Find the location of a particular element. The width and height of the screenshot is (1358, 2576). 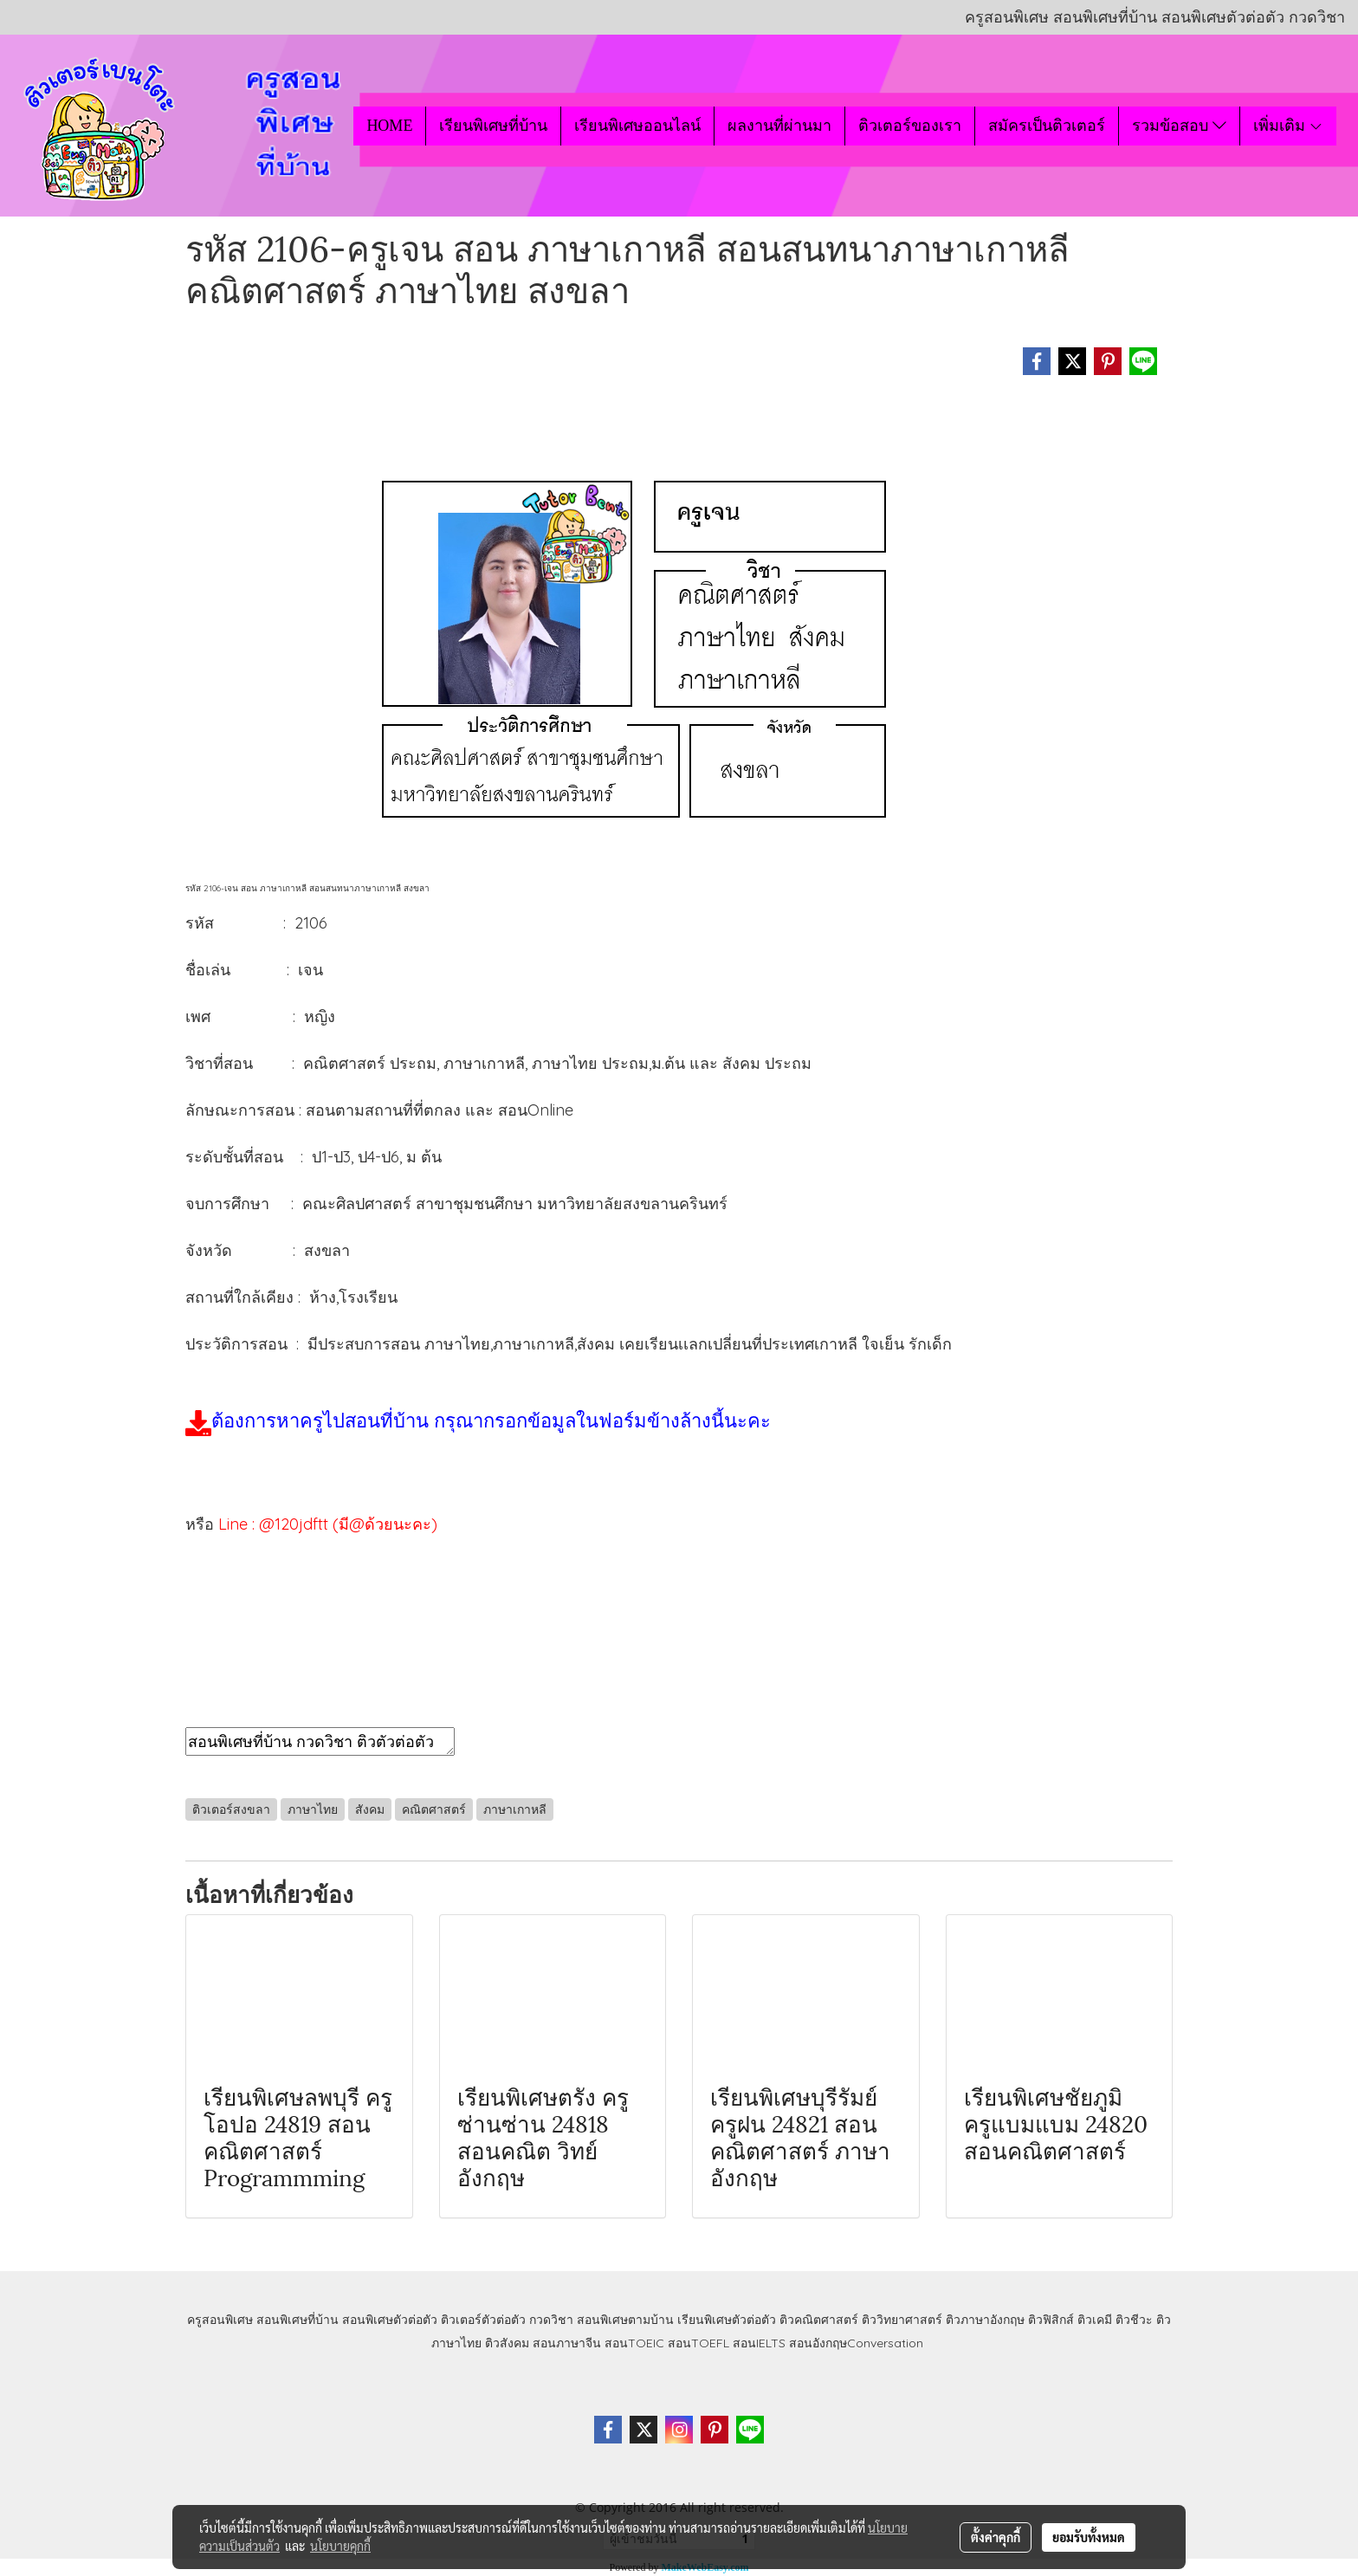

ติววิทยาศาสตร์ is located at coordinates (902, 2319).